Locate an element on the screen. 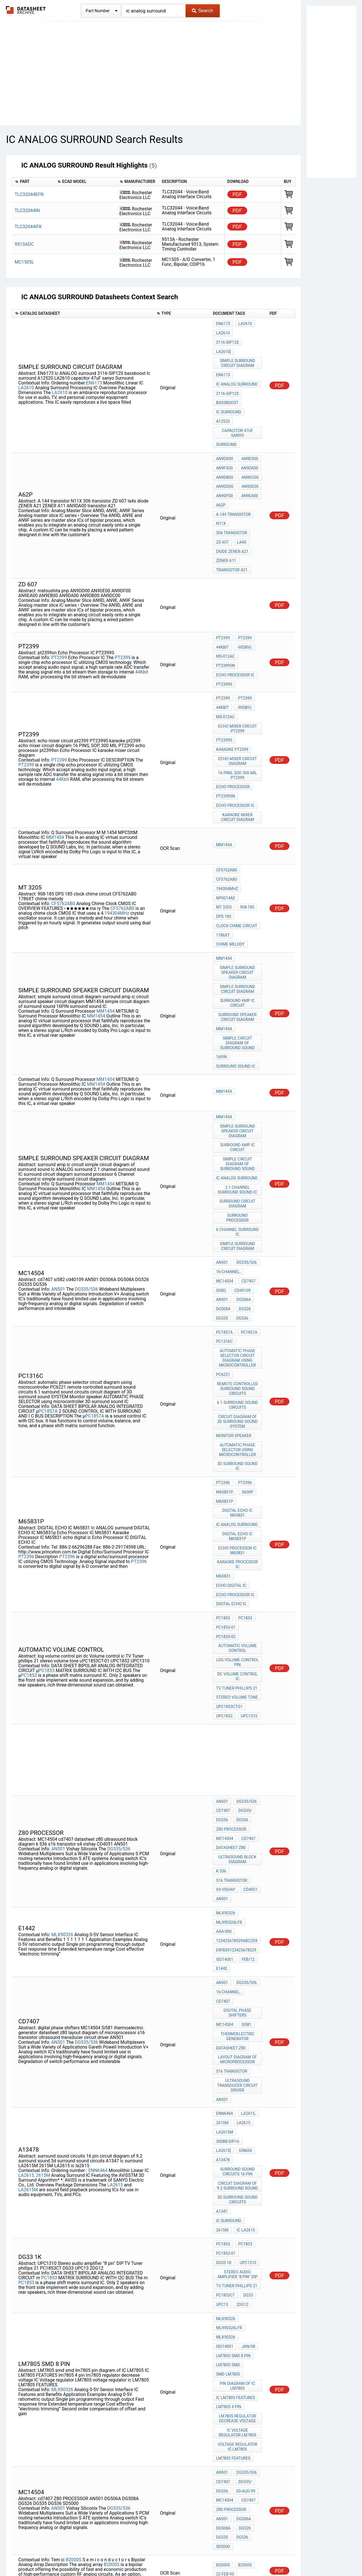 The height and width of the screenshot is (2576, 362). LM7805 smd 8 pin is located at coordinates (233, 2062).